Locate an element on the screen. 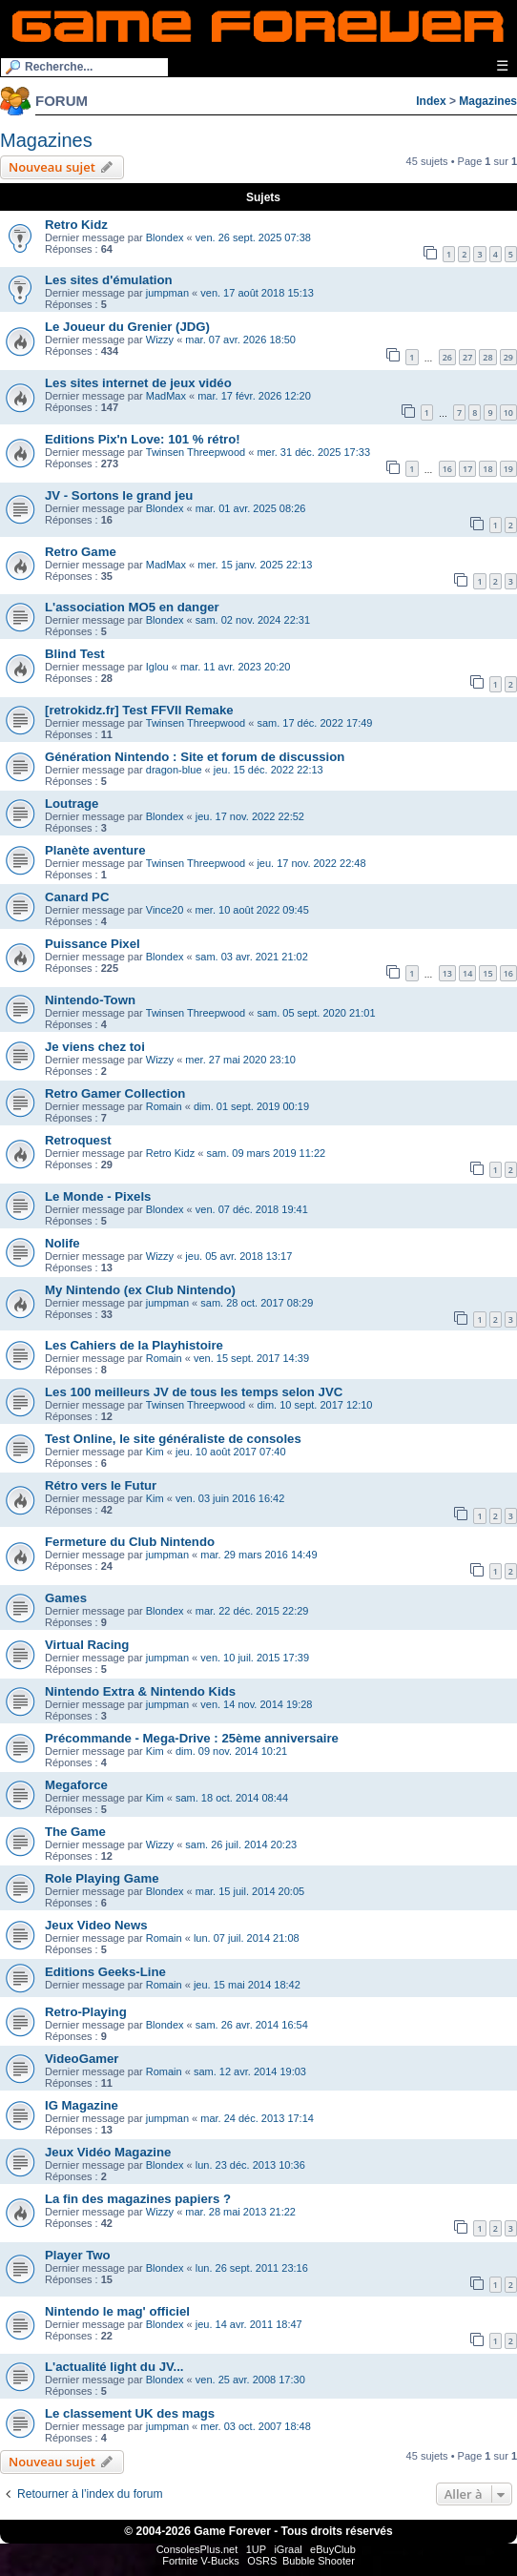  Nintendo-Town is located at coordinates (90, 1000).